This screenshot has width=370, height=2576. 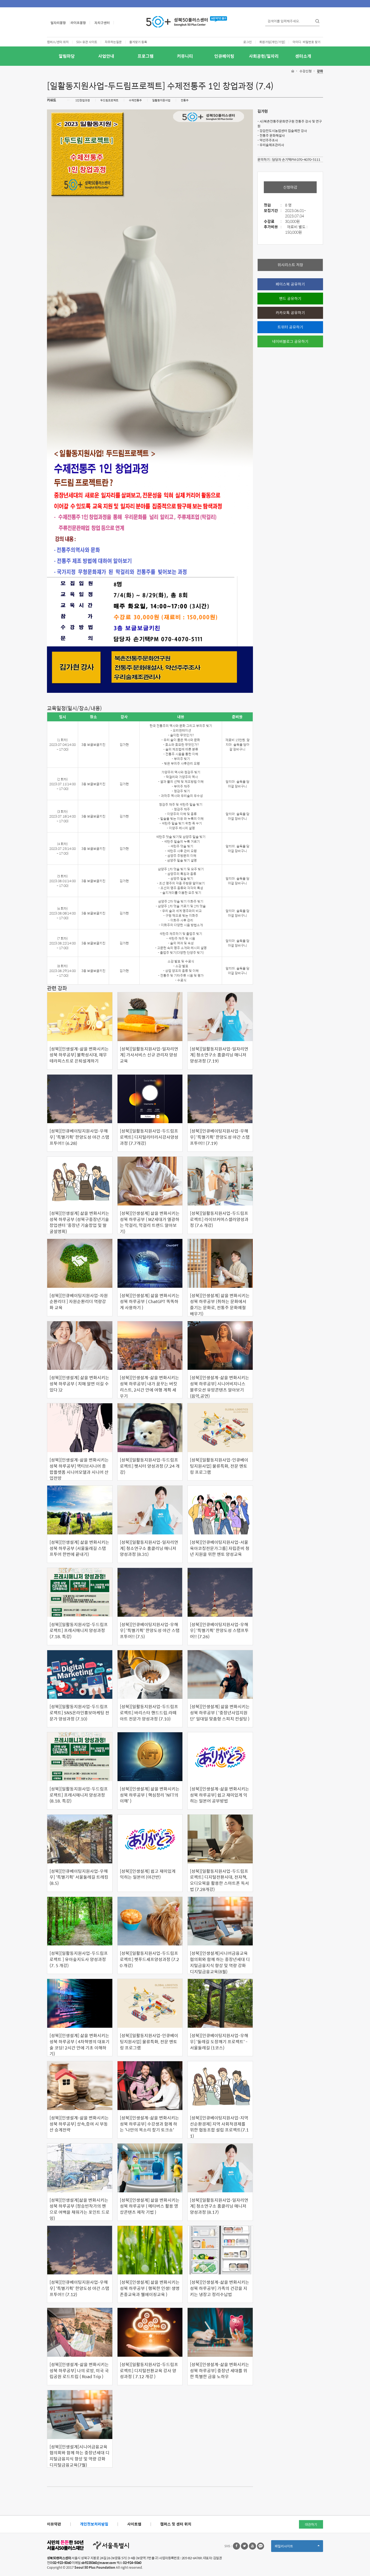 What do you see at coordinates (185, 100) in the screenshot?
I see `전통주` at bounding box center [185, 100].